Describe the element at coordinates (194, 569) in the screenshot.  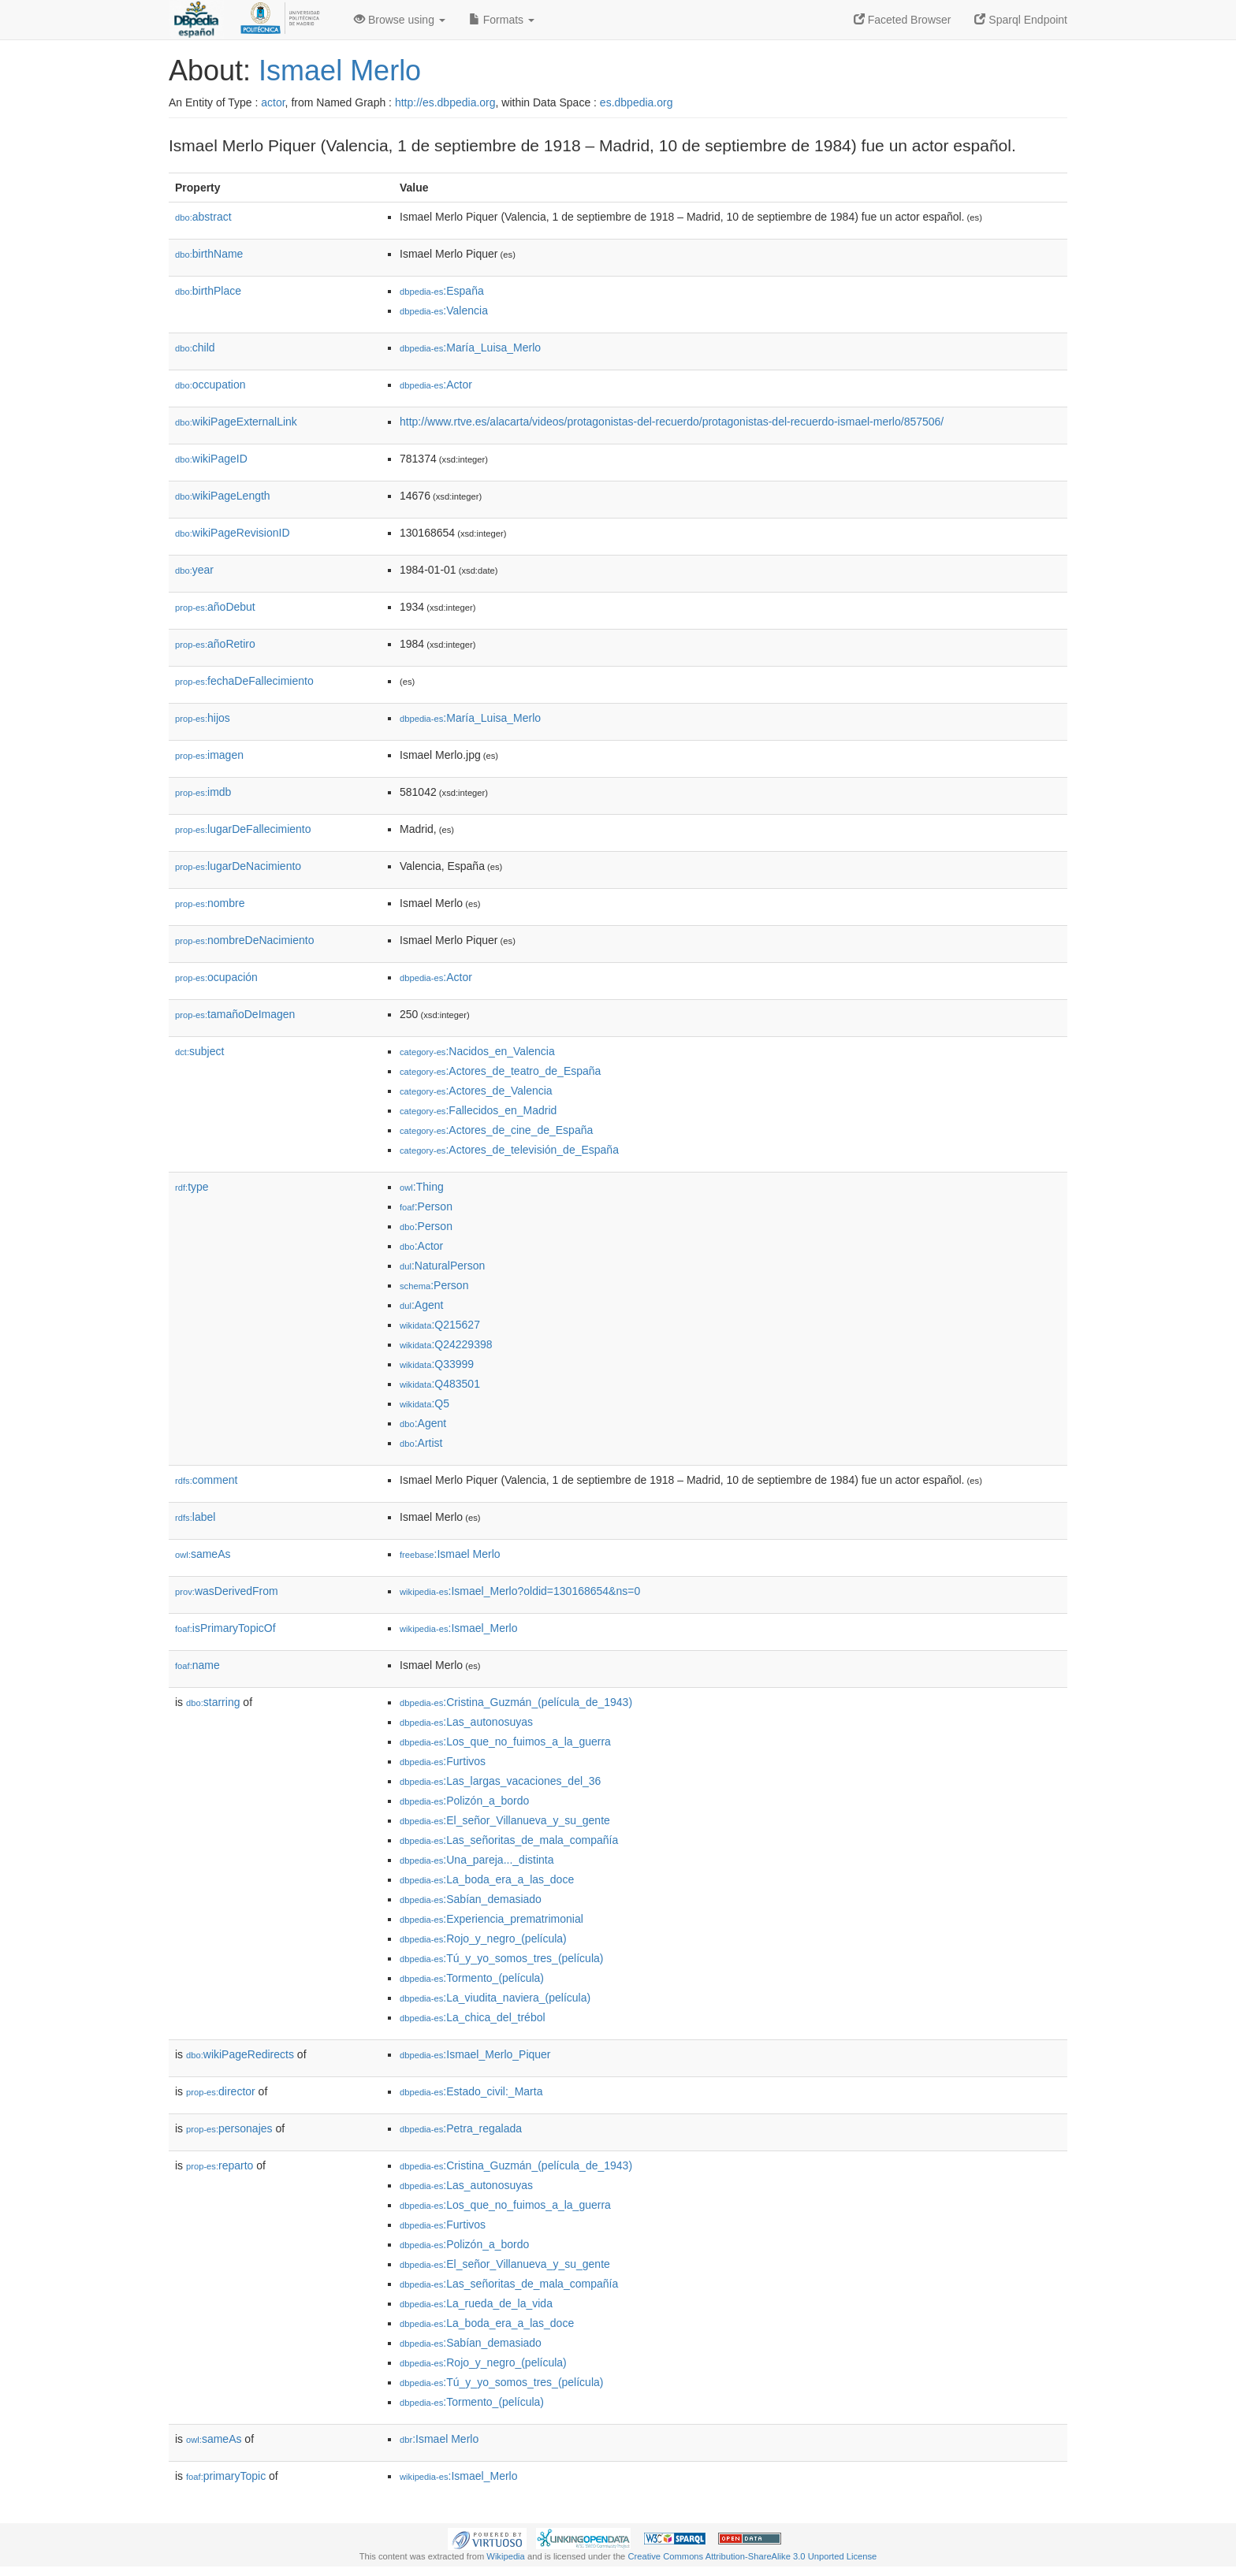
I see `year` at that location.